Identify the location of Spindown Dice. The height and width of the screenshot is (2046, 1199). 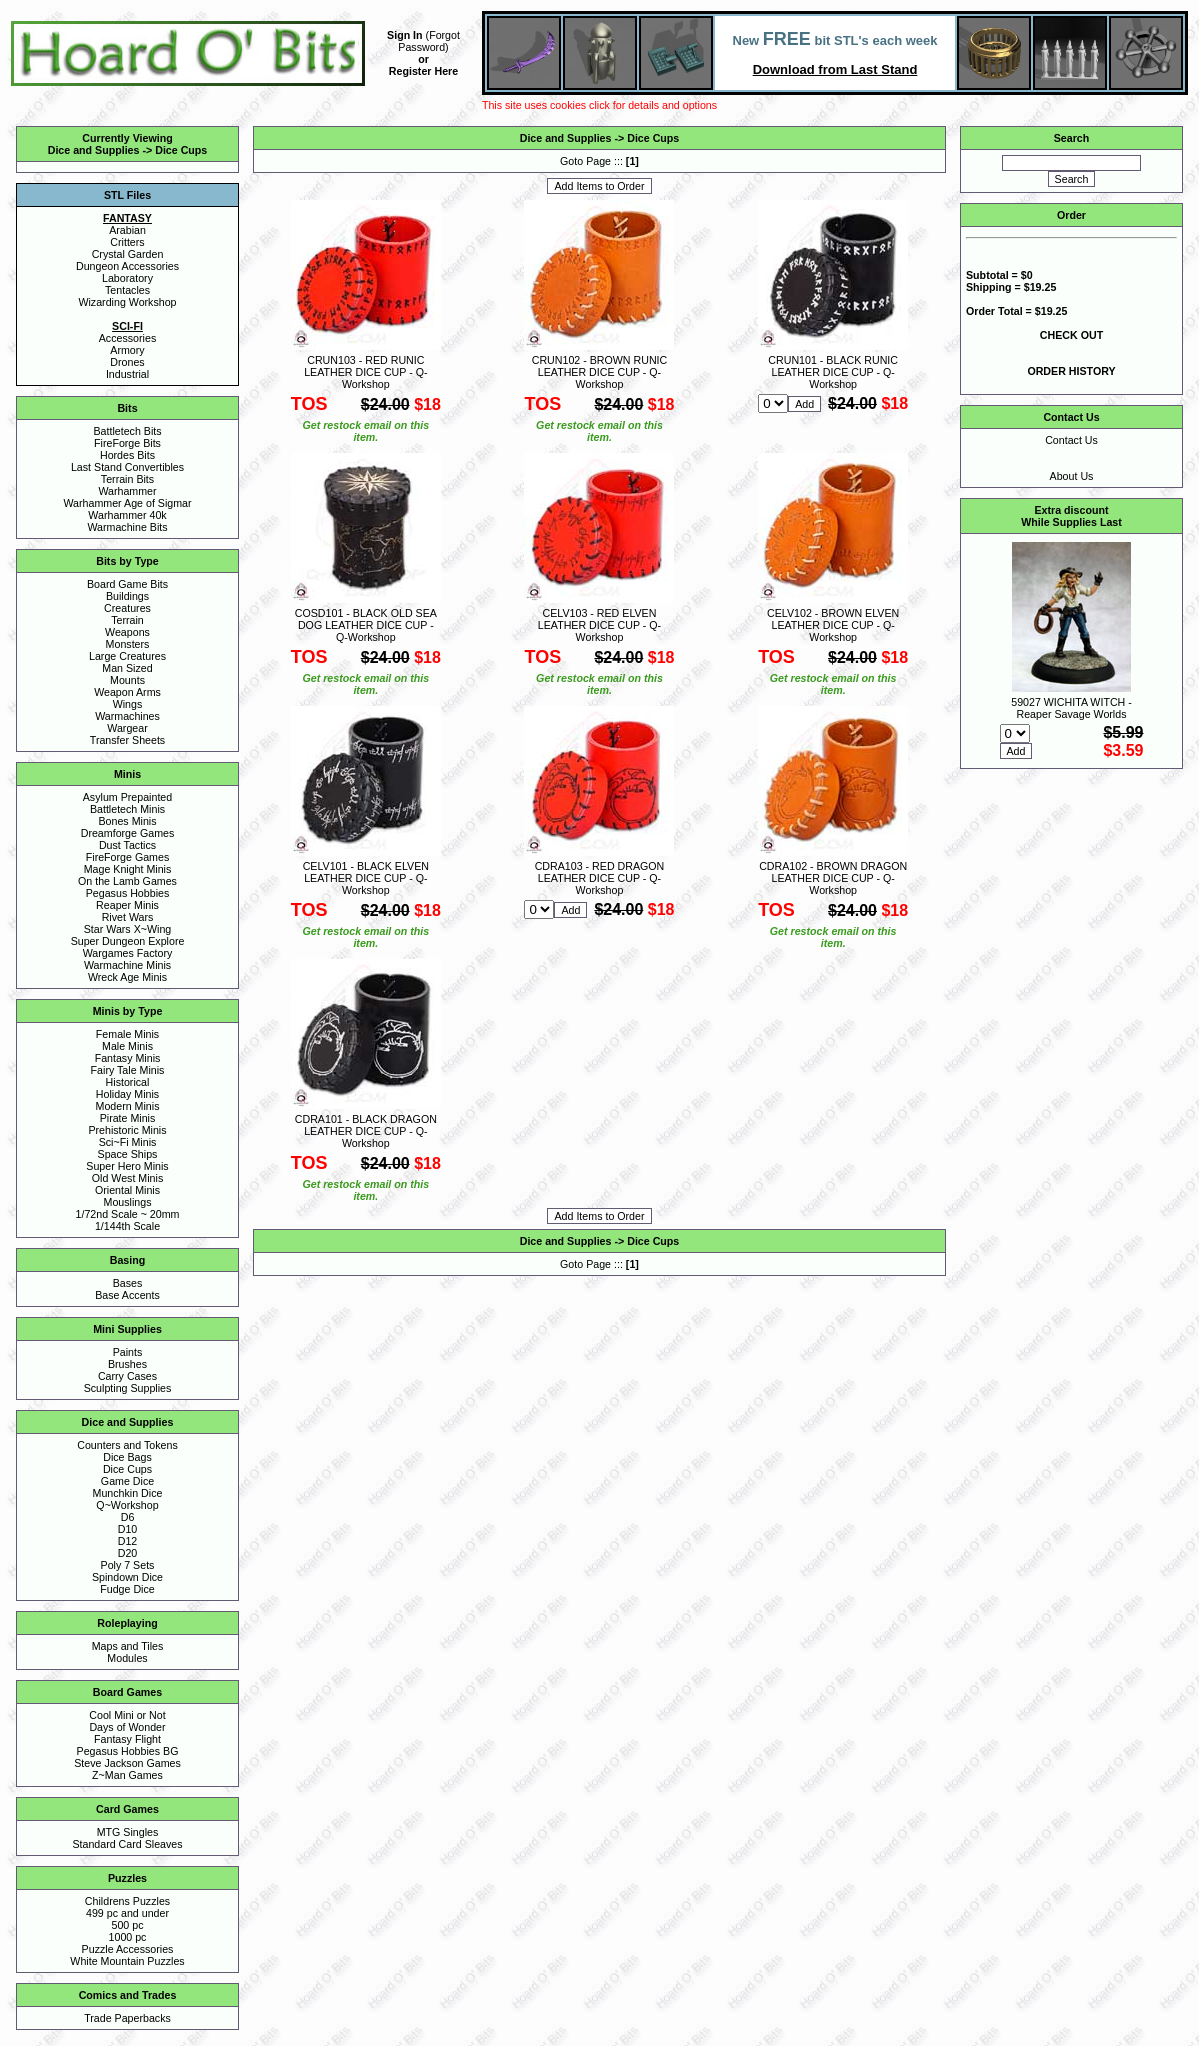
(127, 1577).